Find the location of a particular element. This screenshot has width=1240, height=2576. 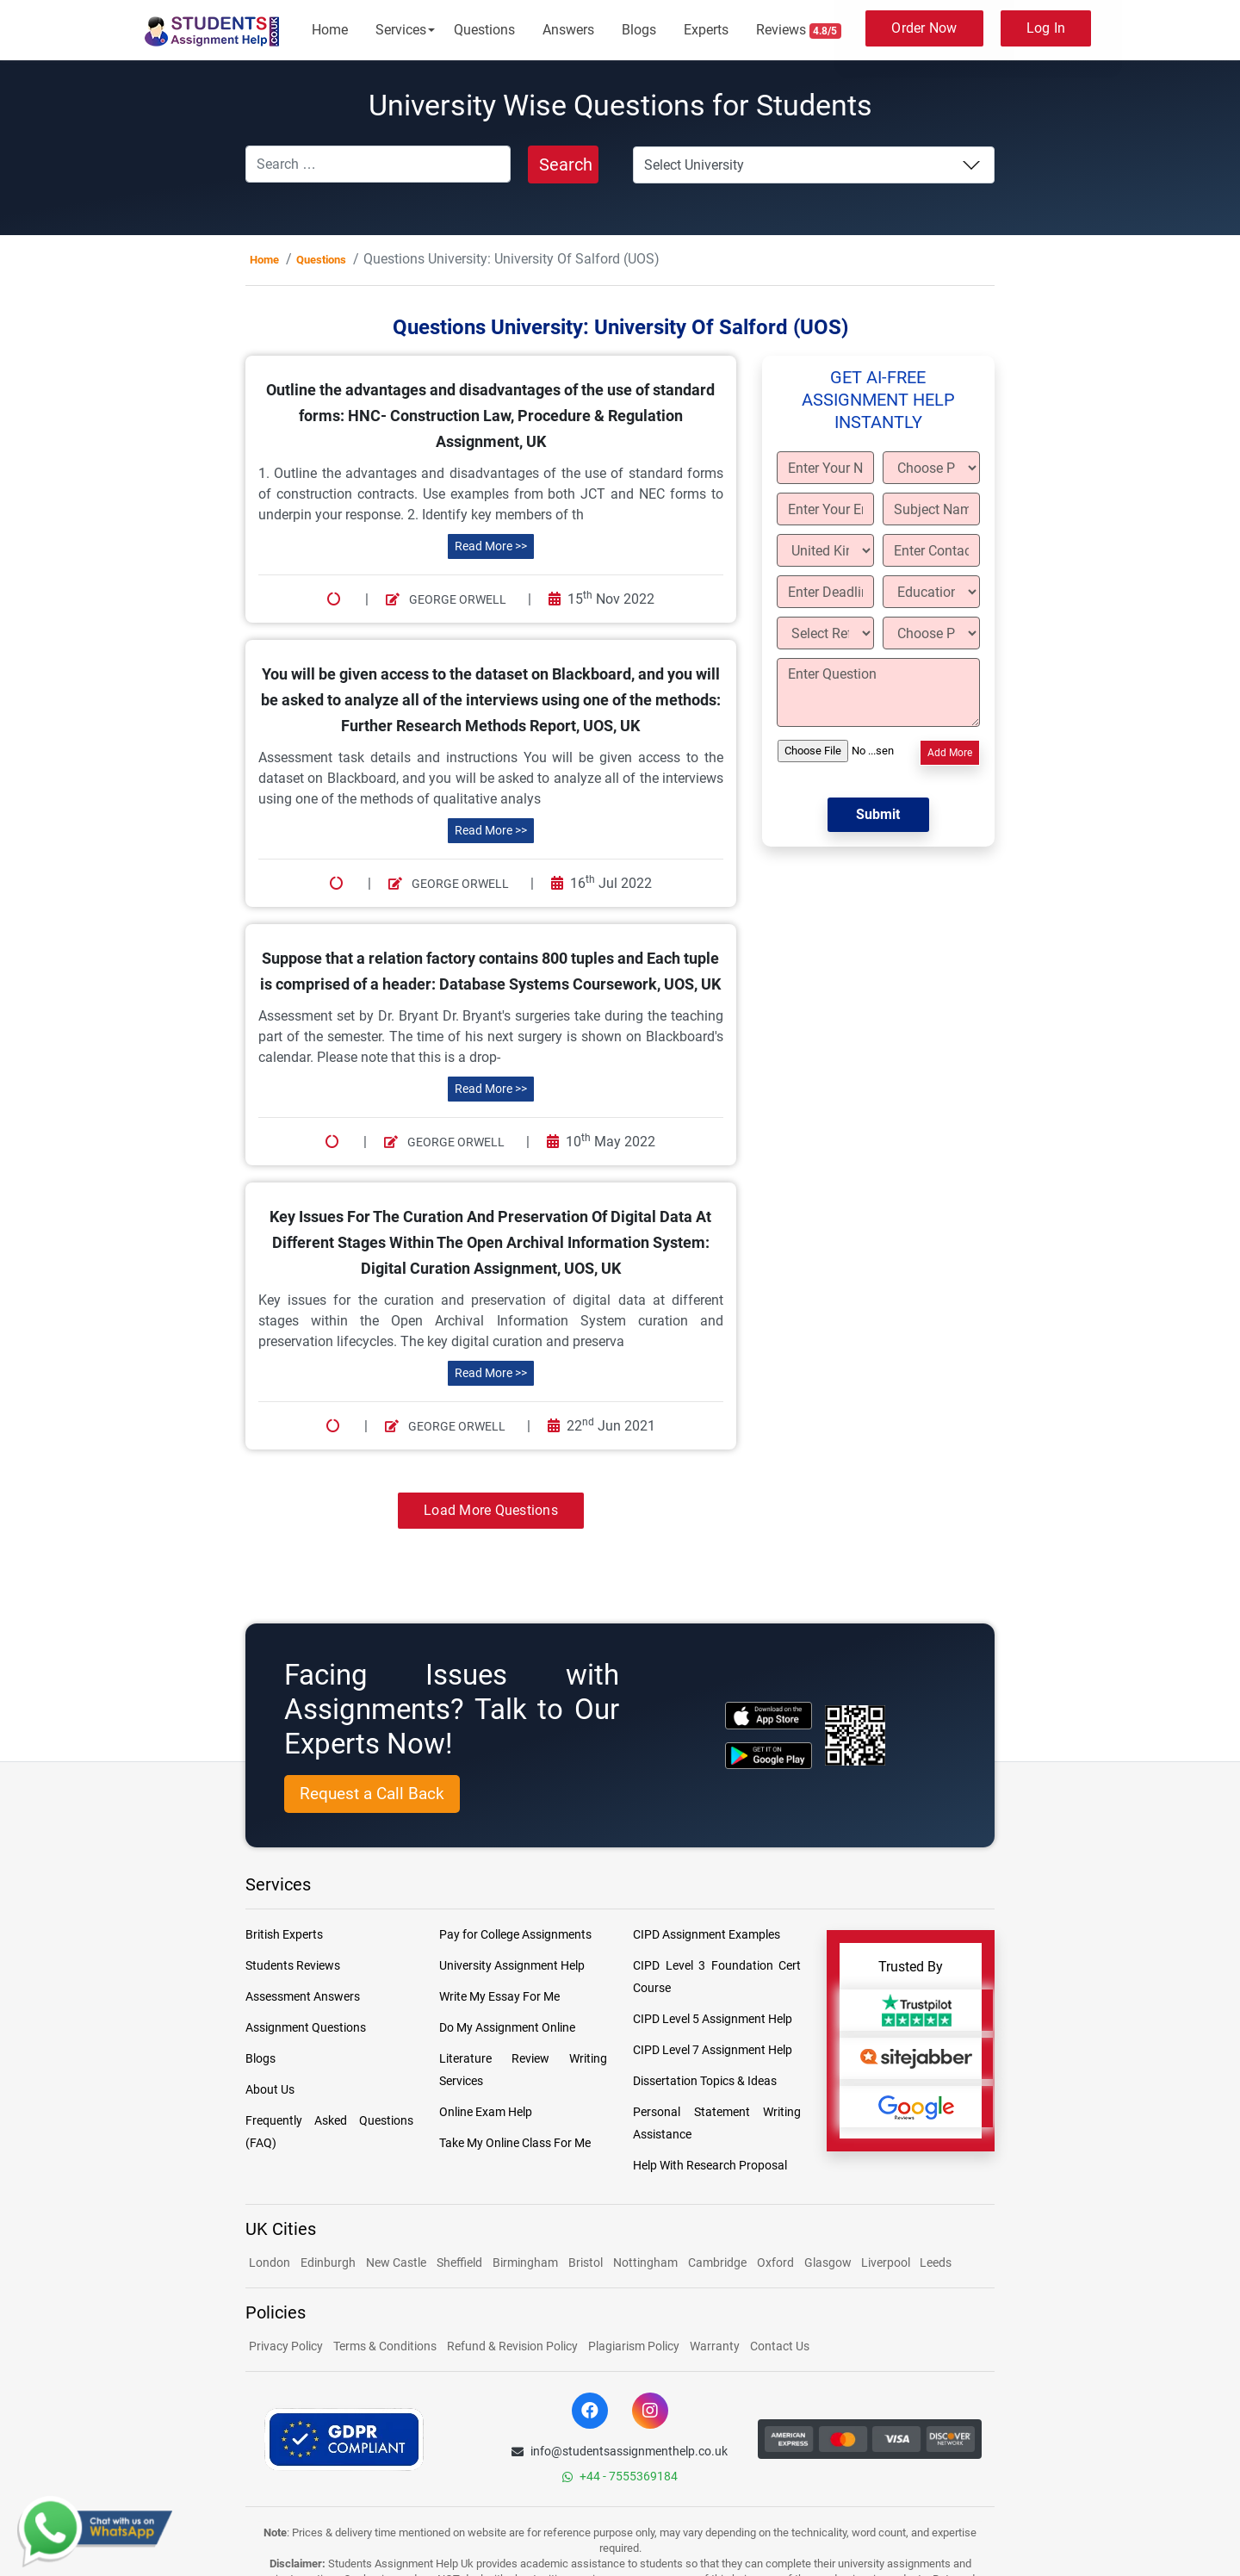

Assignment Questions is located at coordinates (305, 2027).